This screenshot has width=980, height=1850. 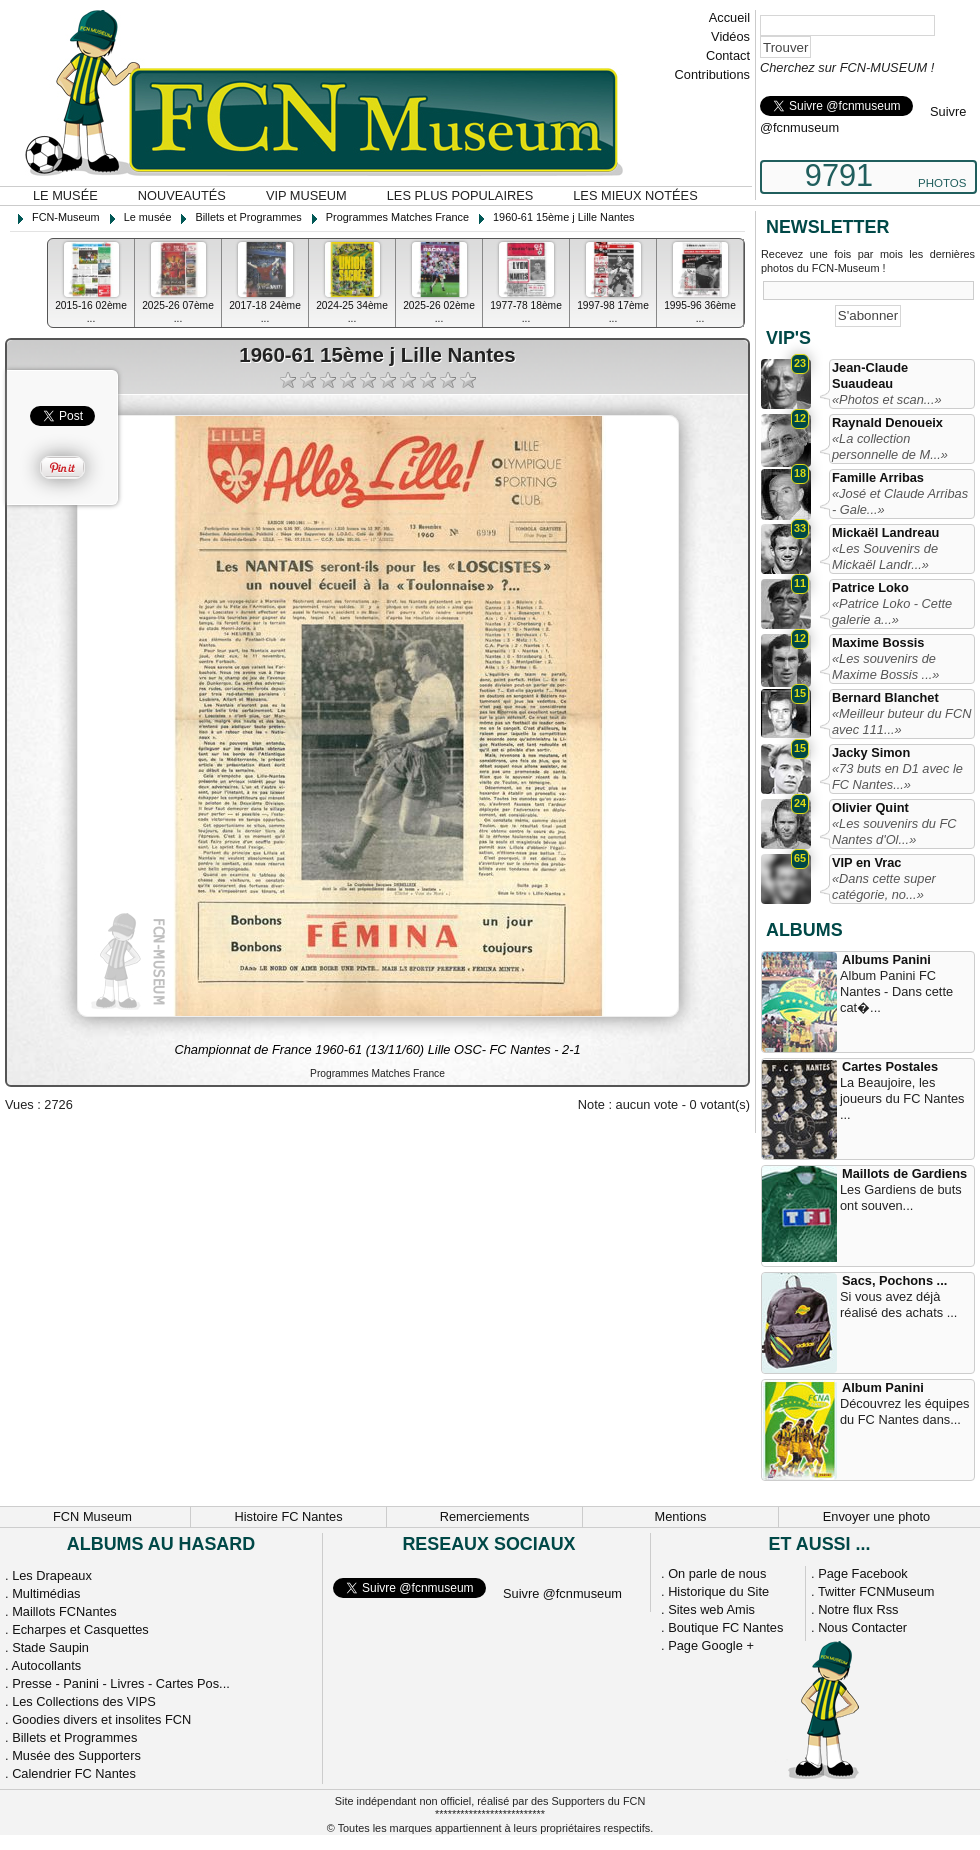 What do you see at coordinates (635, 195) in the screenshot?
I see `Les mieux notées` at bounding box center [635, 195].